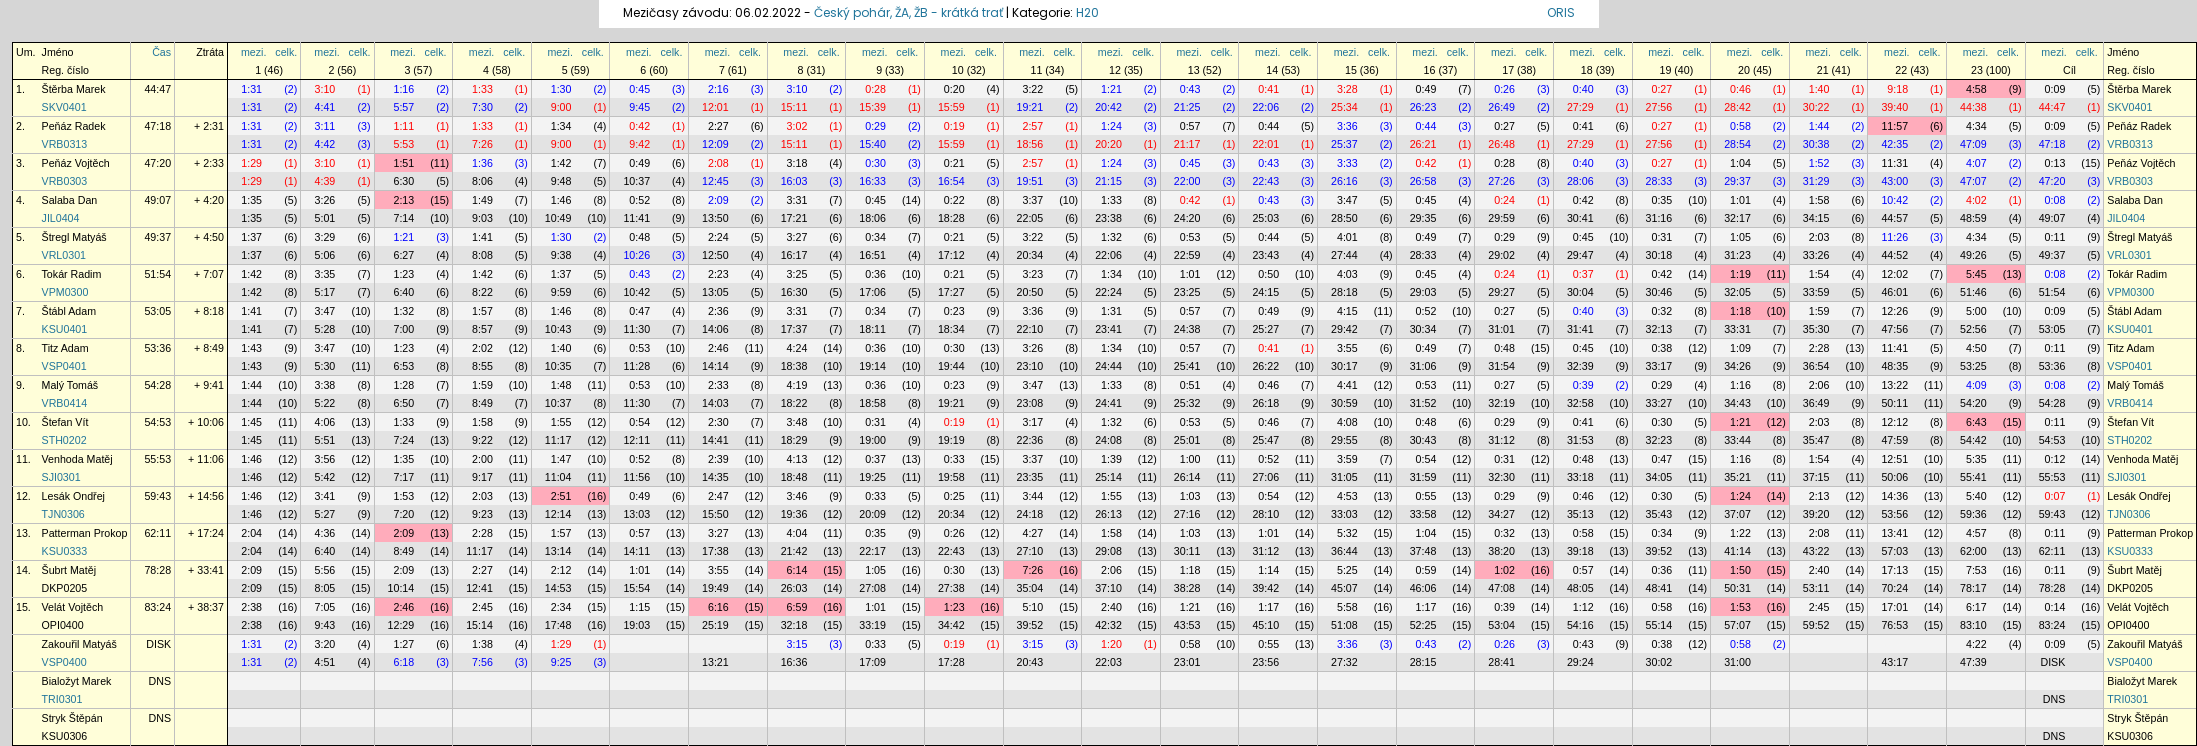  What do you see at coordinates (325, 200) in the screenshot?
I see `3:26` at bounding box center [325, 200].